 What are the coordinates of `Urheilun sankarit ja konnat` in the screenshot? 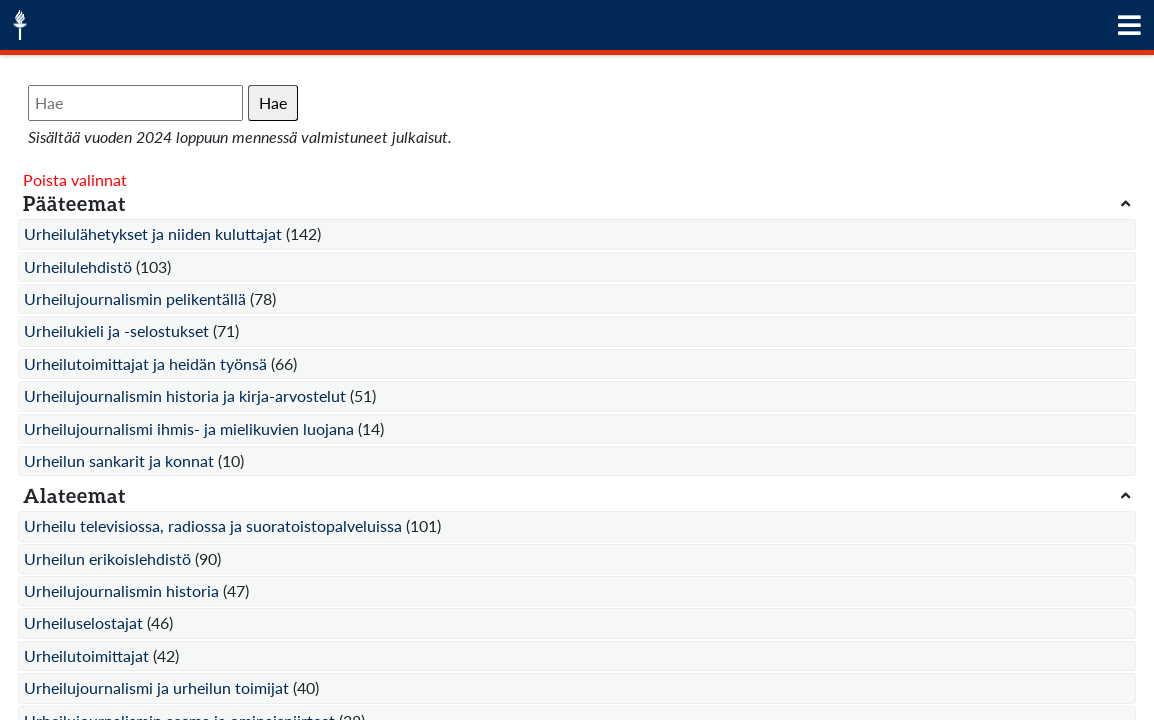 It's located at (119, 460).